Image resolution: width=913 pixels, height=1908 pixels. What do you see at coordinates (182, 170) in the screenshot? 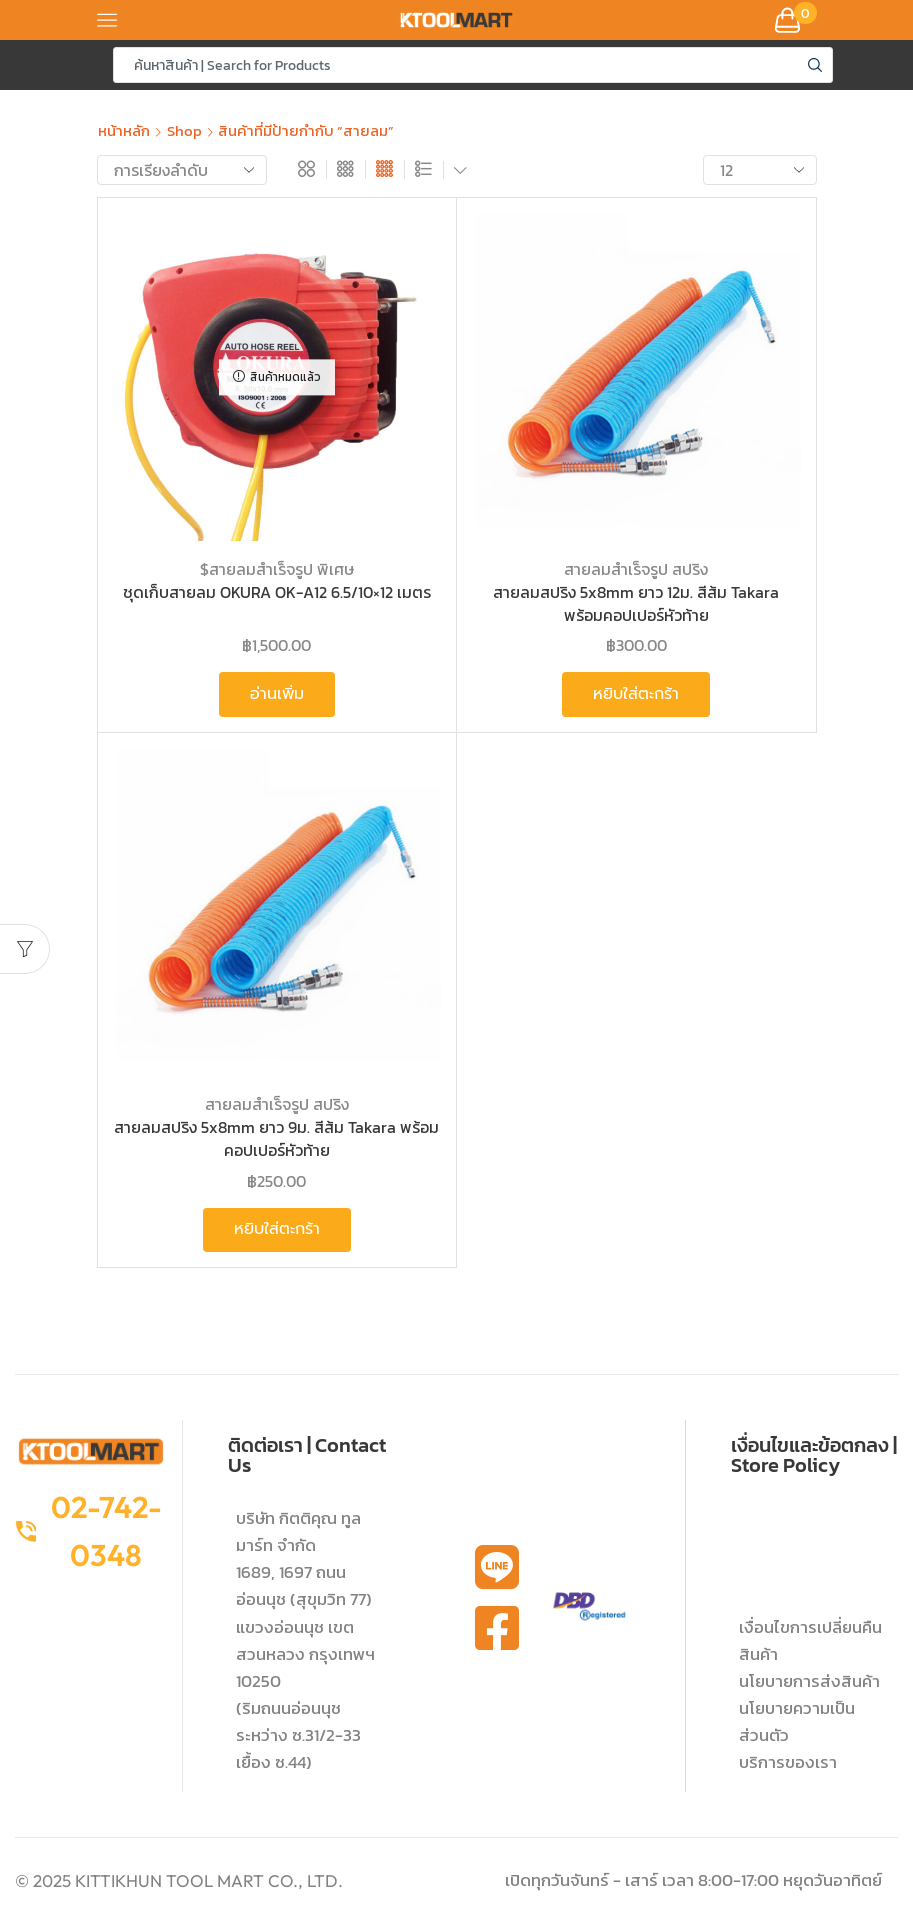
I see `[ข้อมูลสั่งซื้อของร้านค้า]` at bounding box center [182, 170].